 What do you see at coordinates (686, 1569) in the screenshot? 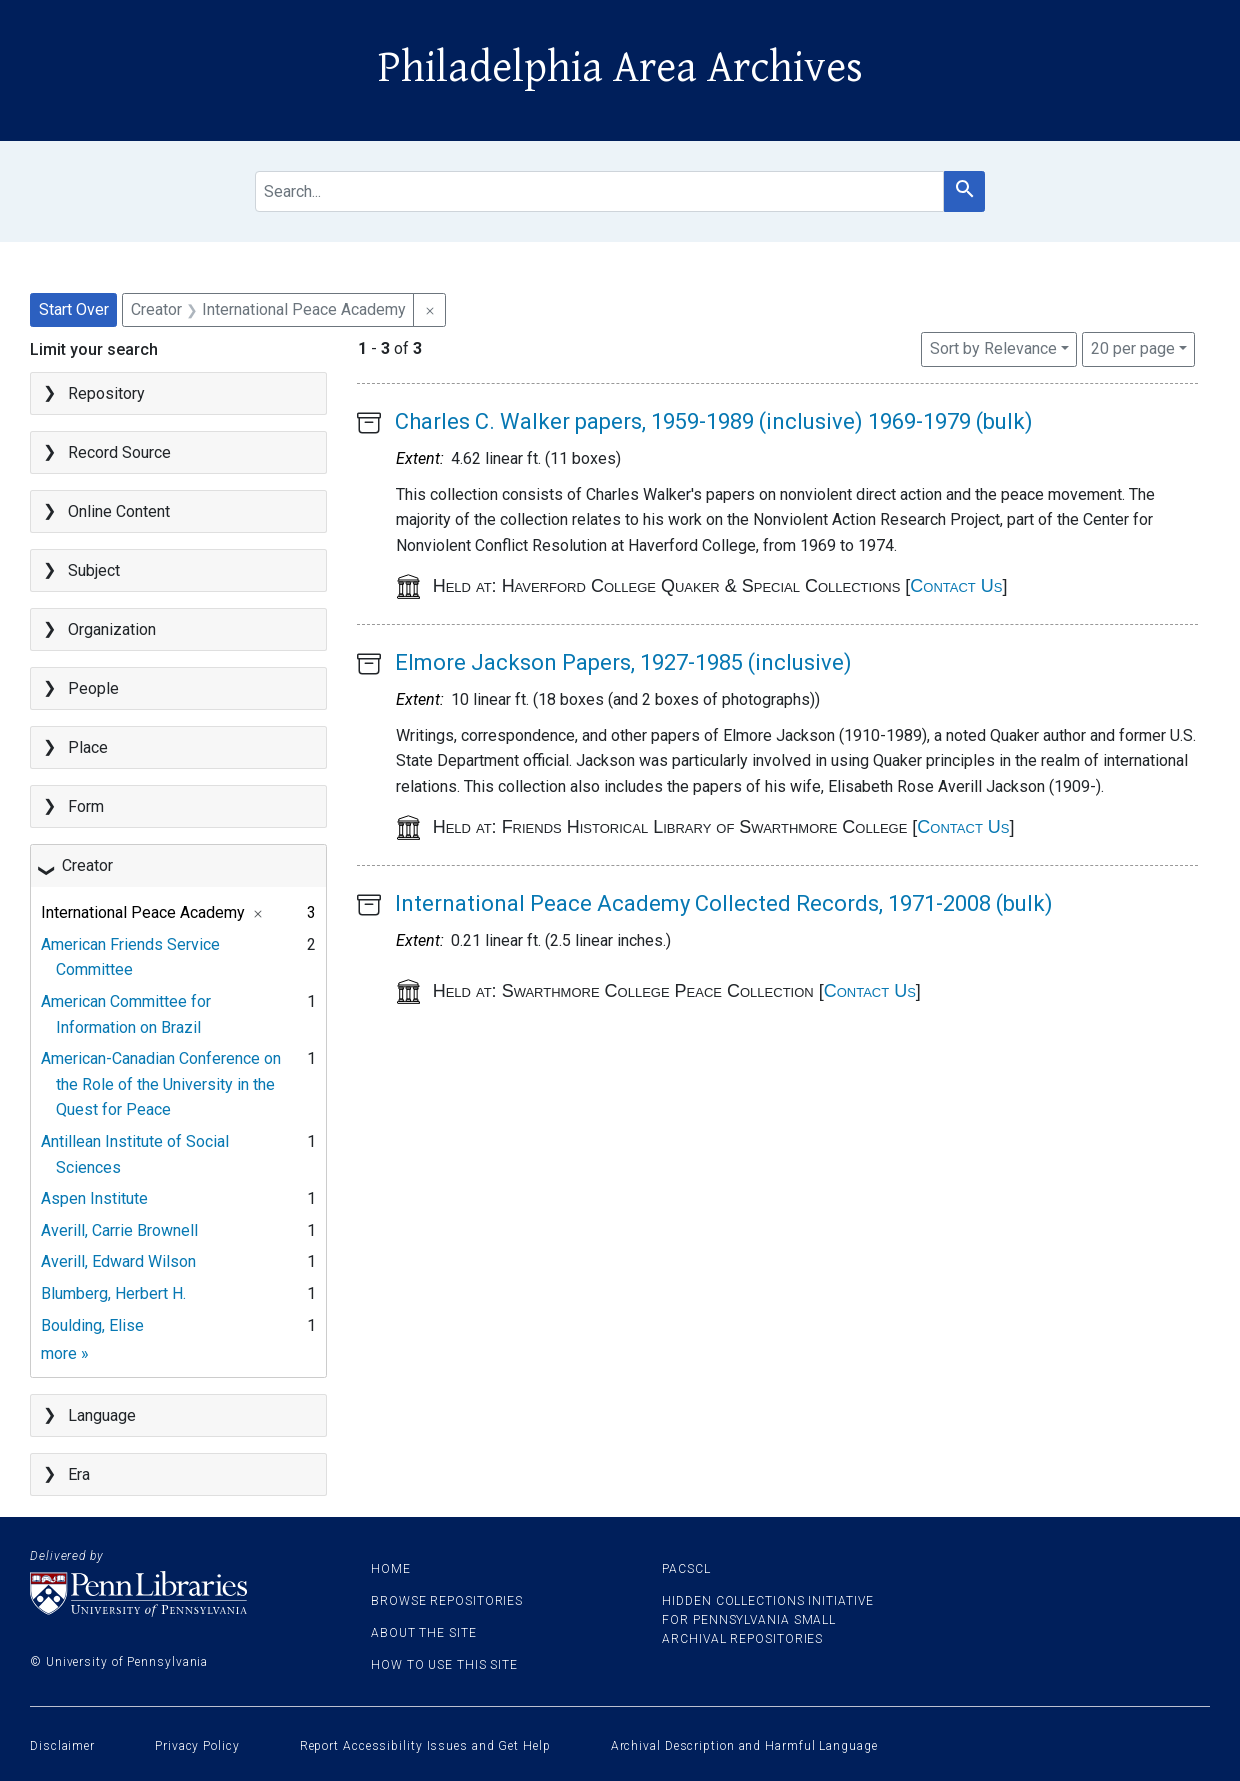
I see `PACSCL` at bounding box center [686, 1569].